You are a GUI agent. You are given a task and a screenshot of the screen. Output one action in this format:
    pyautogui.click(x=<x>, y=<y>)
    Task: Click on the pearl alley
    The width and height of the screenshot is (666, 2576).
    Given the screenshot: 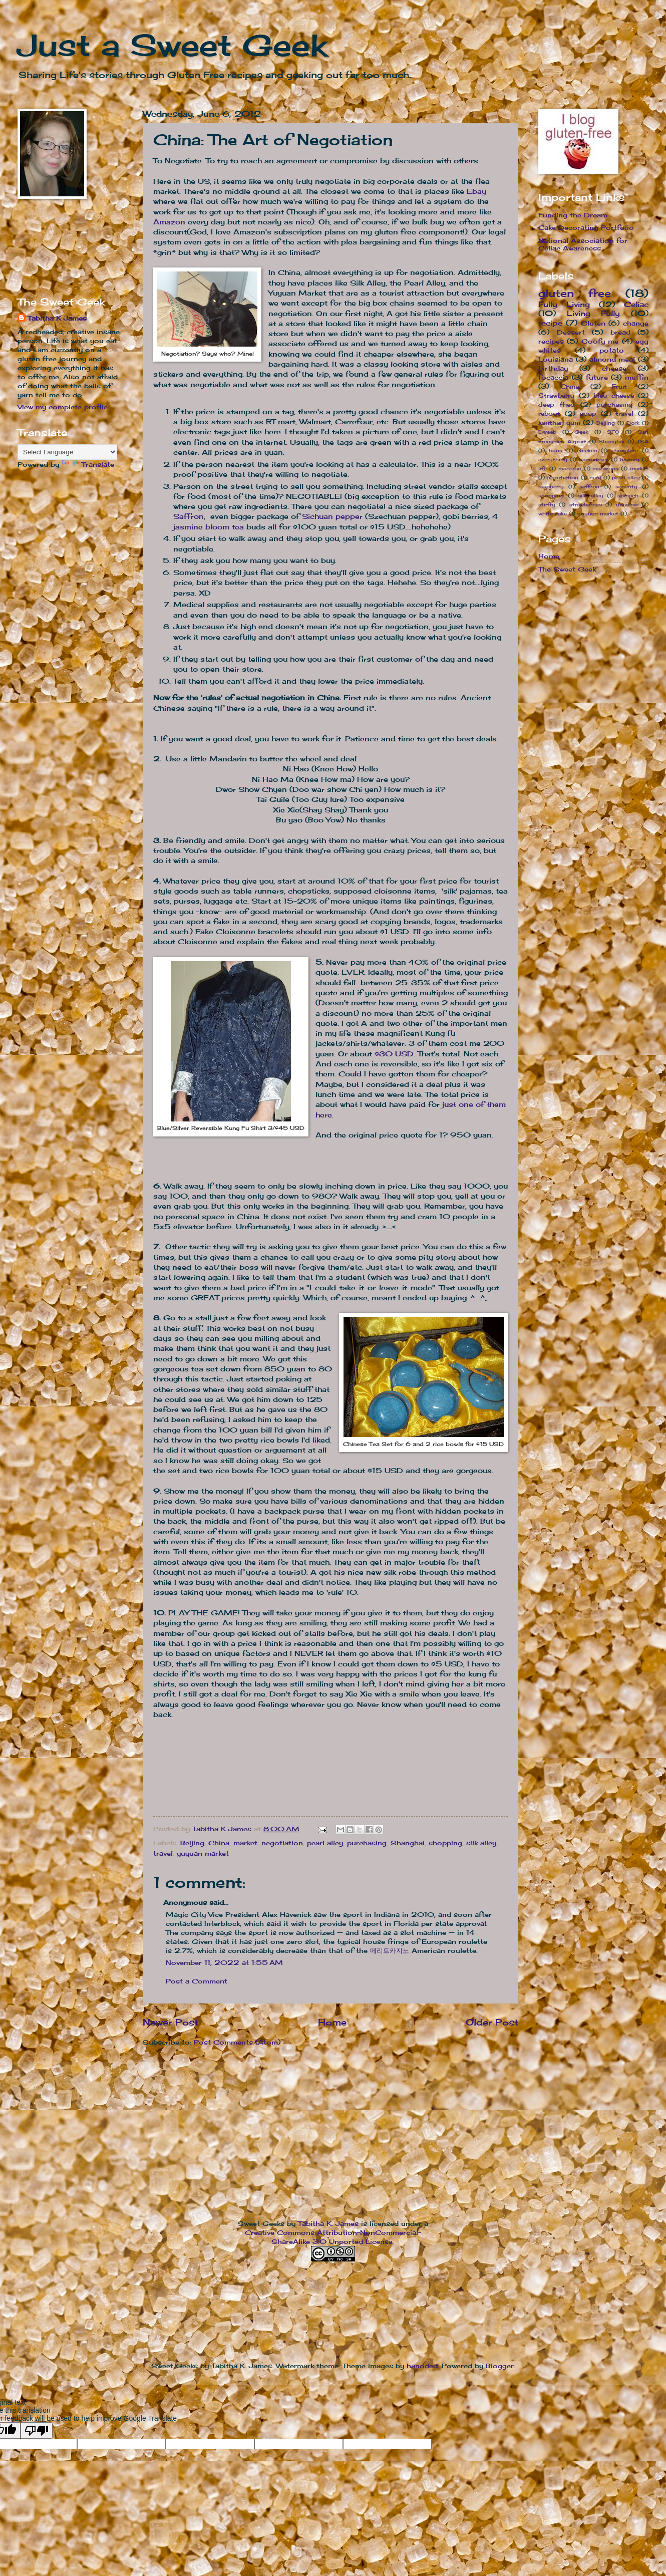 What is the action you would take?
    pyautogui.click(x=325, y=1843)
    